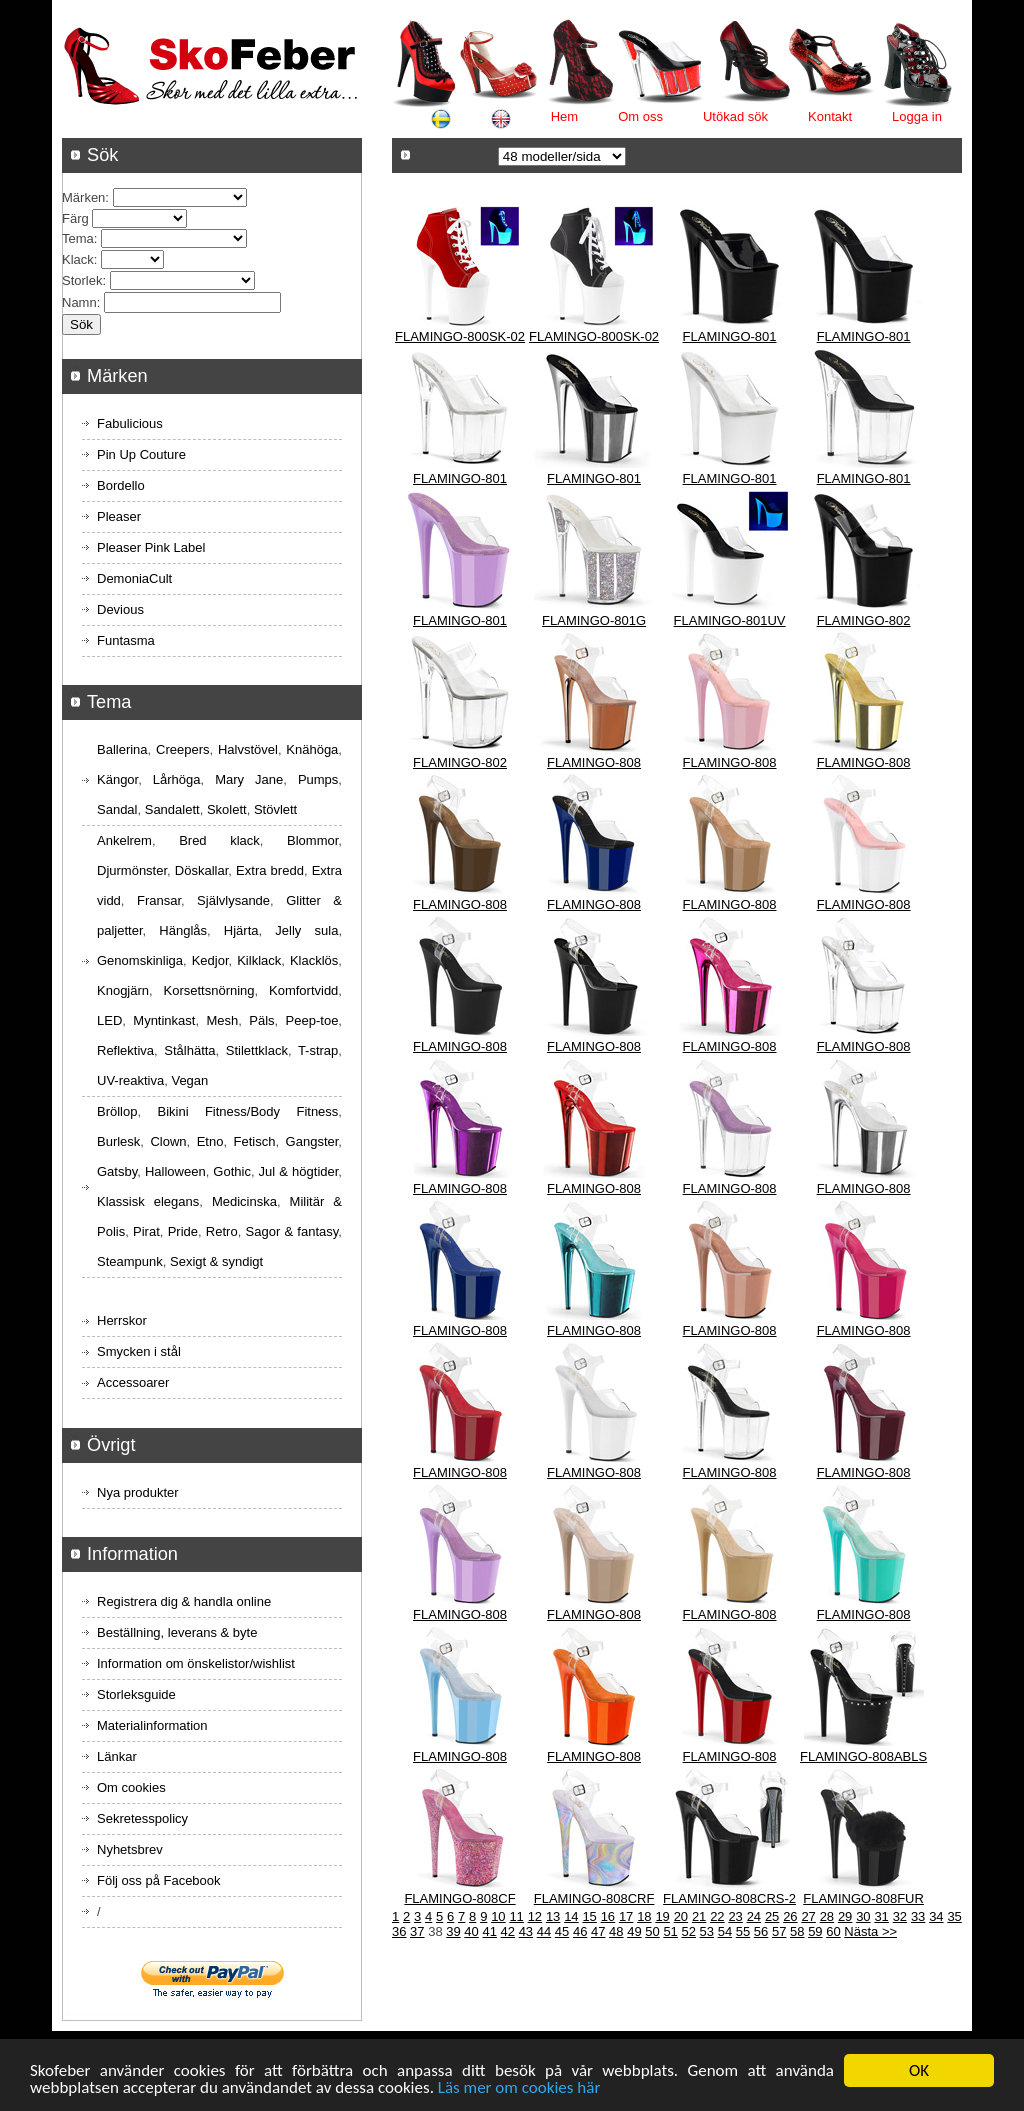 This screenshot has height=2111, width=1024. Describe the element at coordinates (489, 1931) in the screenshot. I see `41` at that location.